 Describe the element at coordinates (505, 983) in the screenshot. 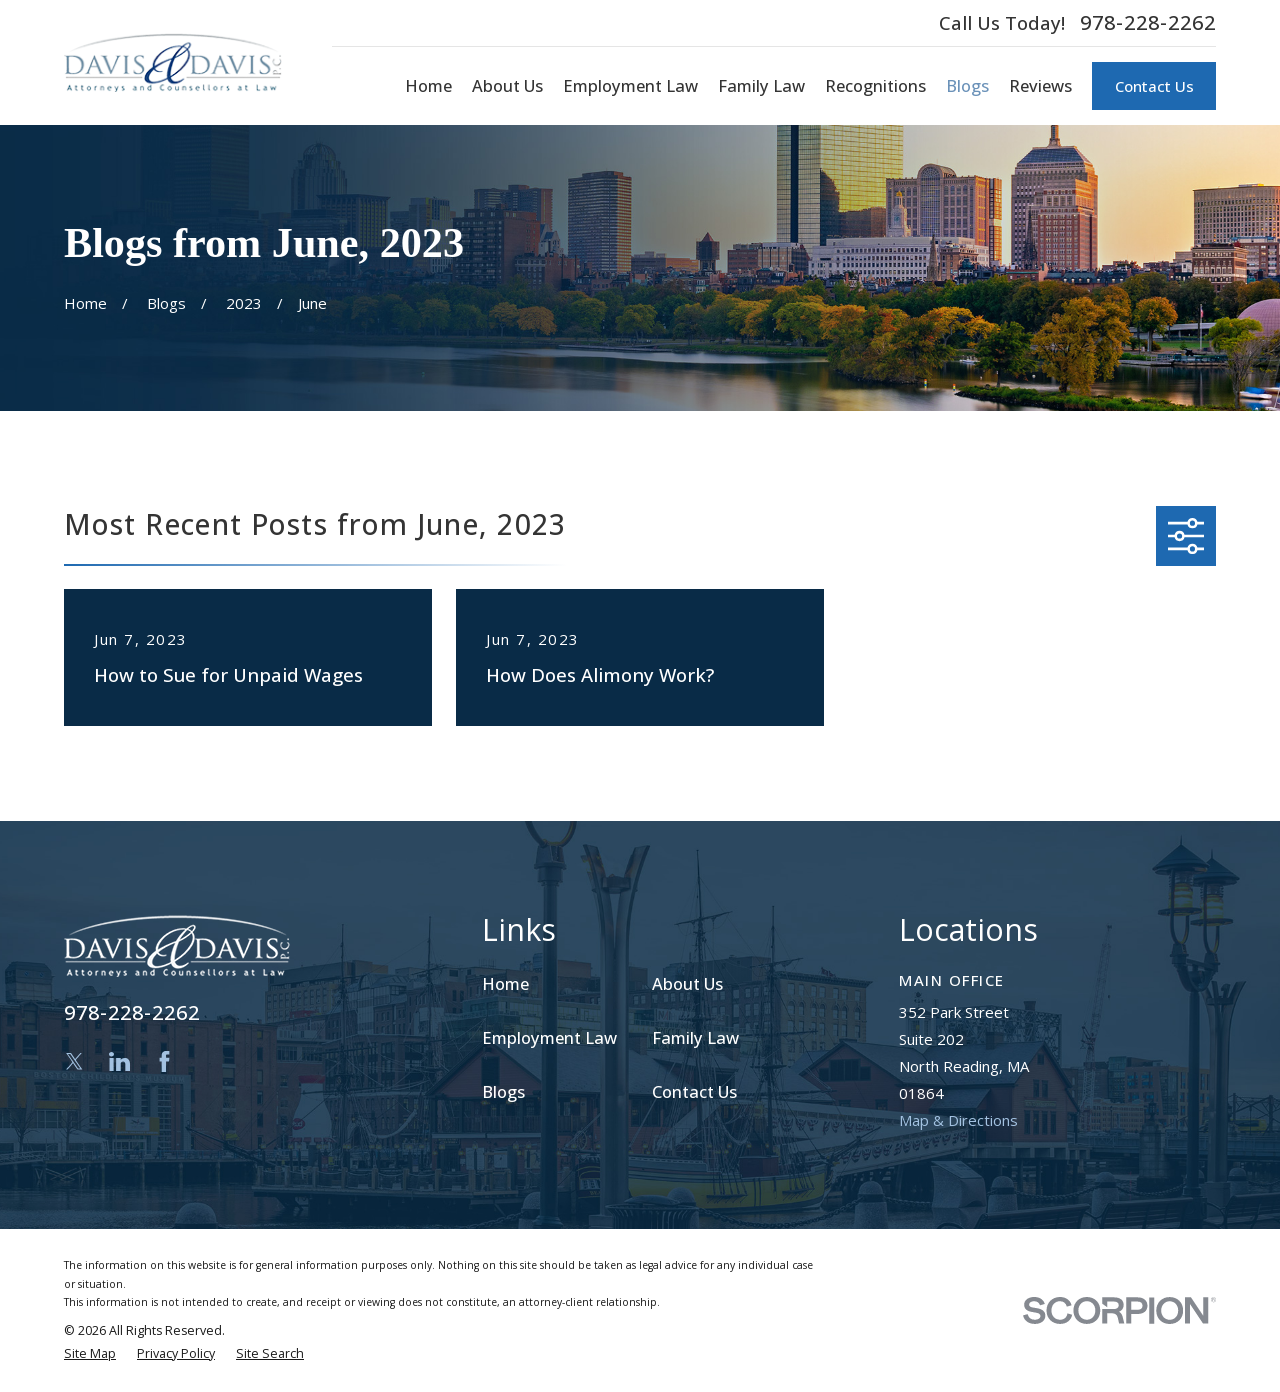

I see `Home` at that location.